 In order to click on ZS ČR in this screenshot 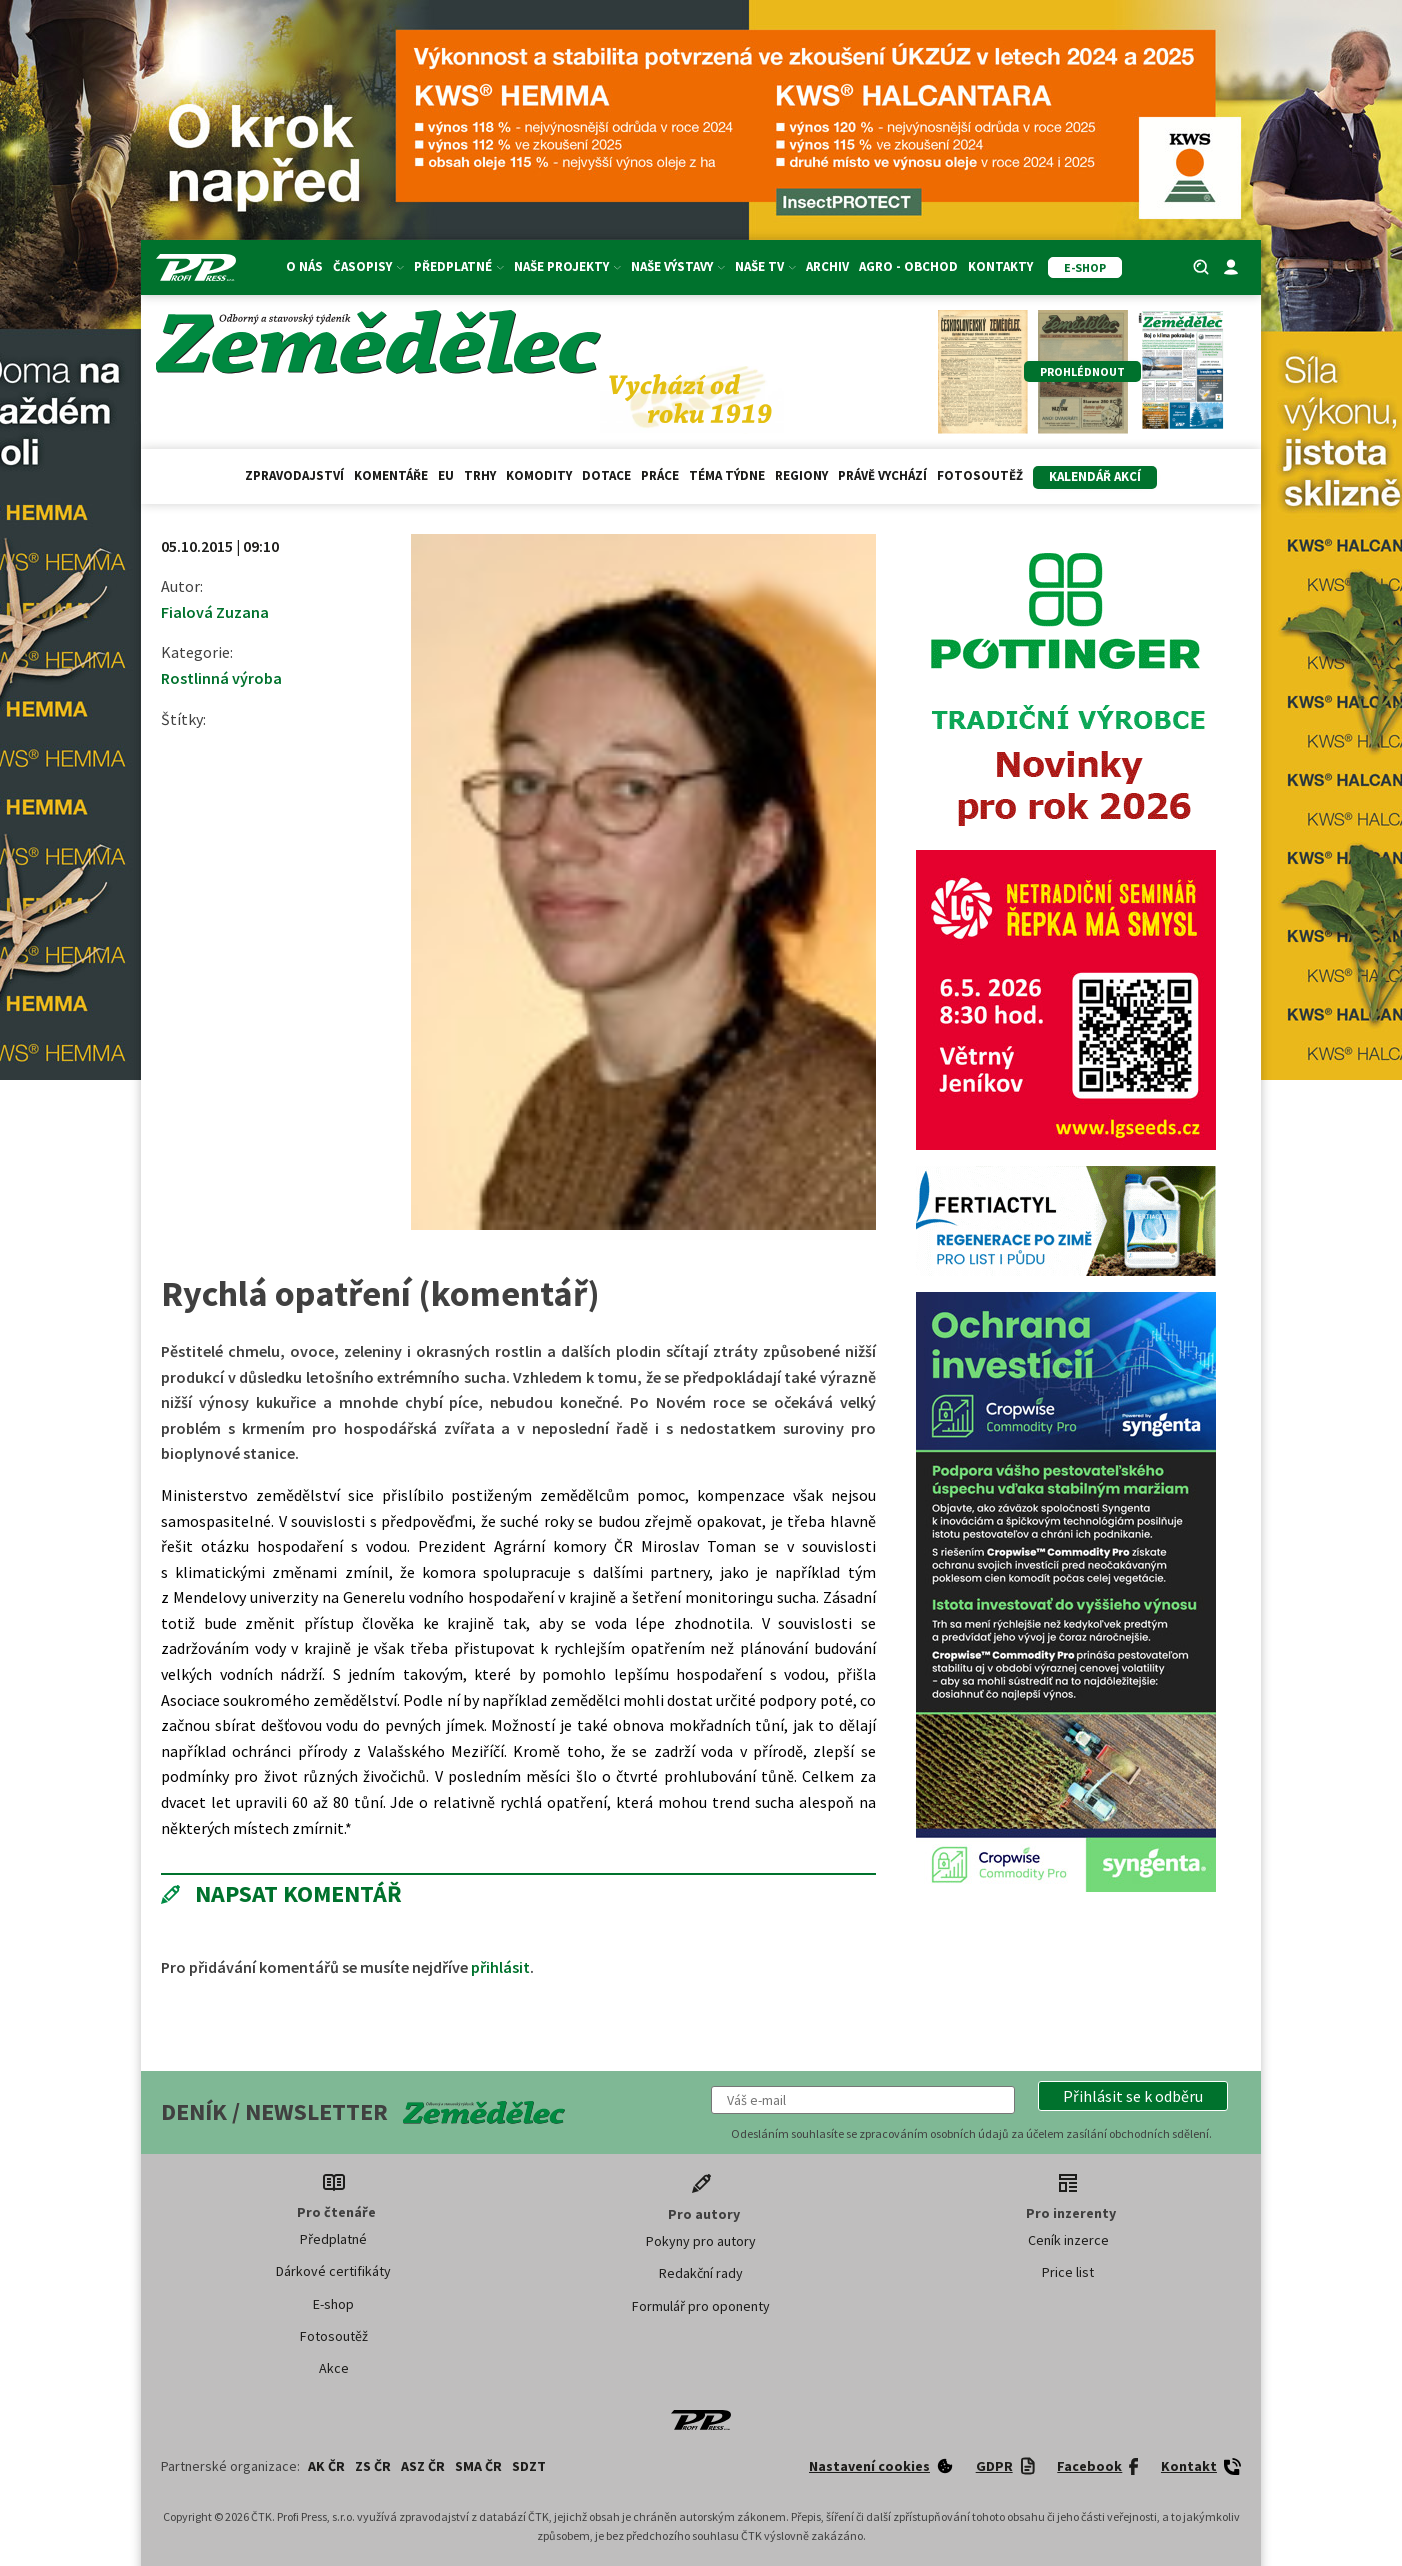, I will do `click(373, 2466)`.